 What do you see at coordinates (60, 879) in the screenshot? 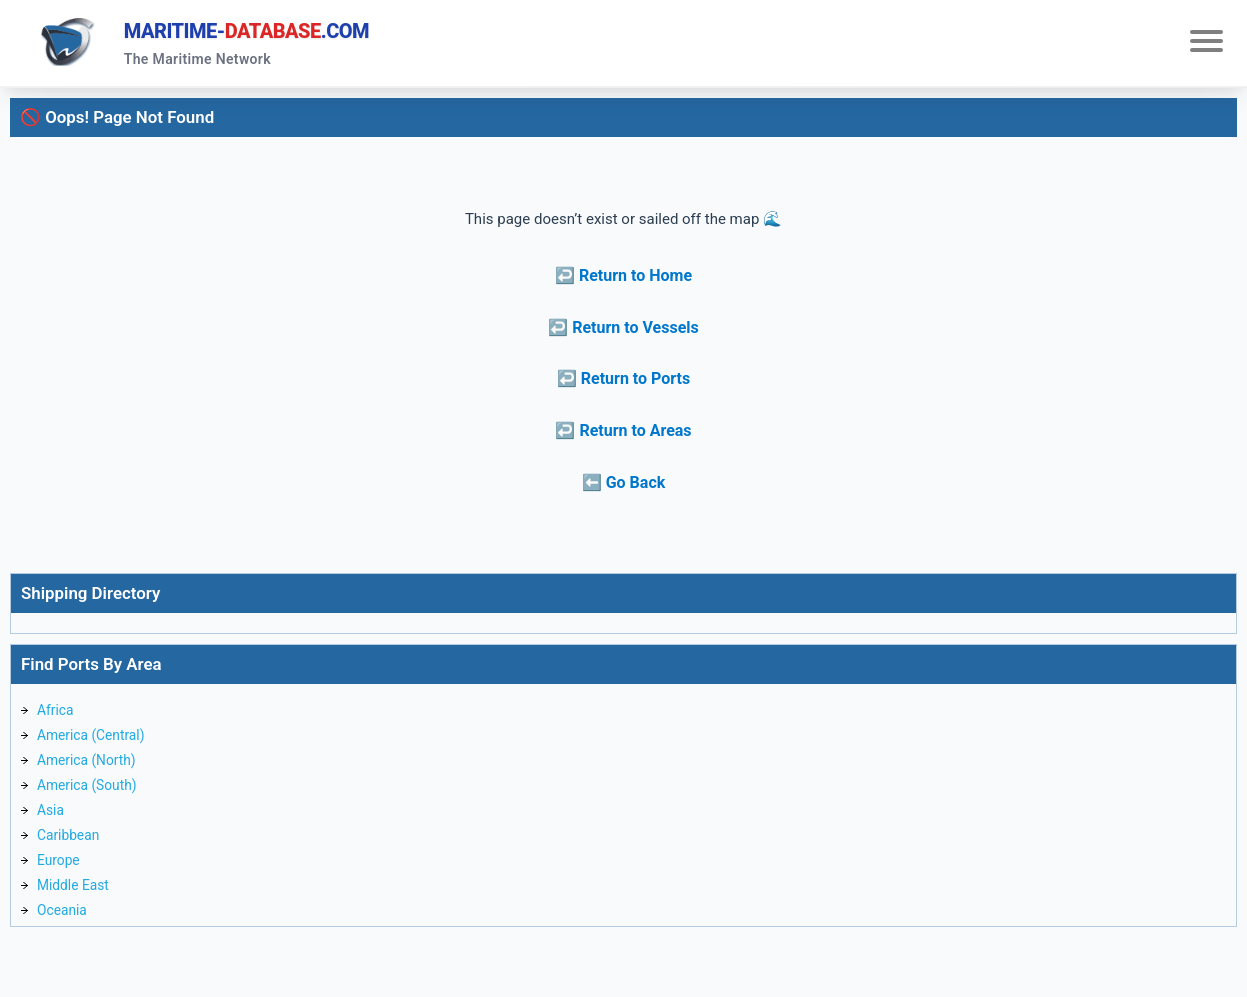
I see `Europe` at bounding box center [60, 879].